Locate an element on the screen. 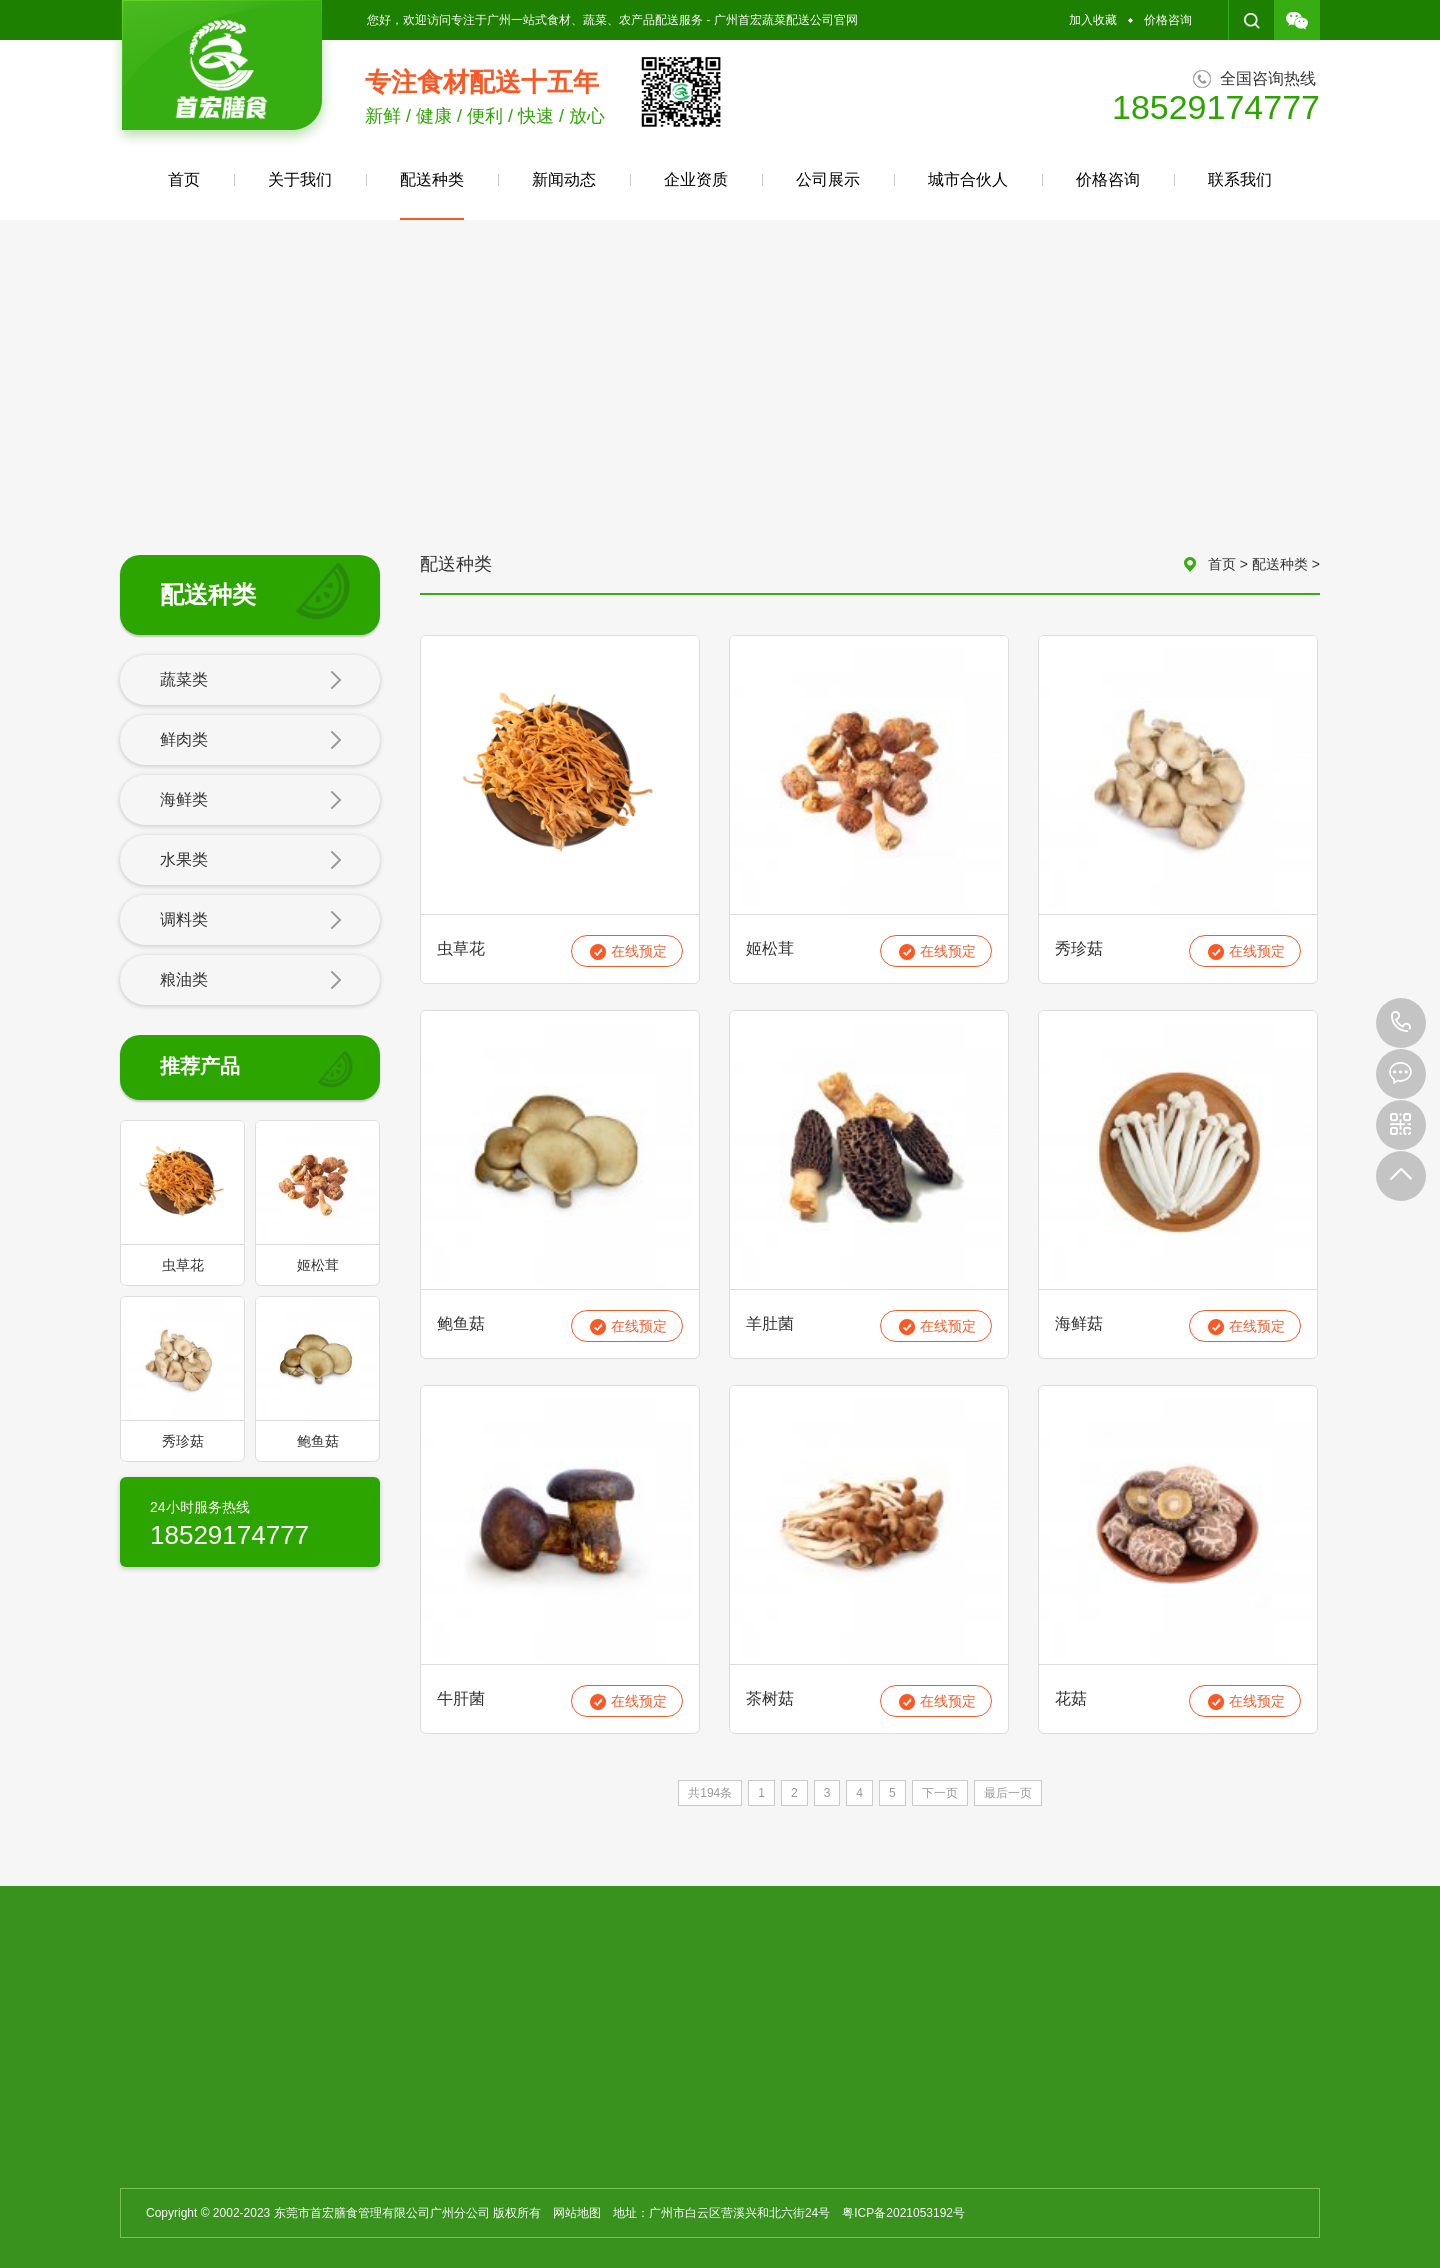 The width and height of the screenshot is (1440, 2268). 调料类 is located at coordinates (251, 921).